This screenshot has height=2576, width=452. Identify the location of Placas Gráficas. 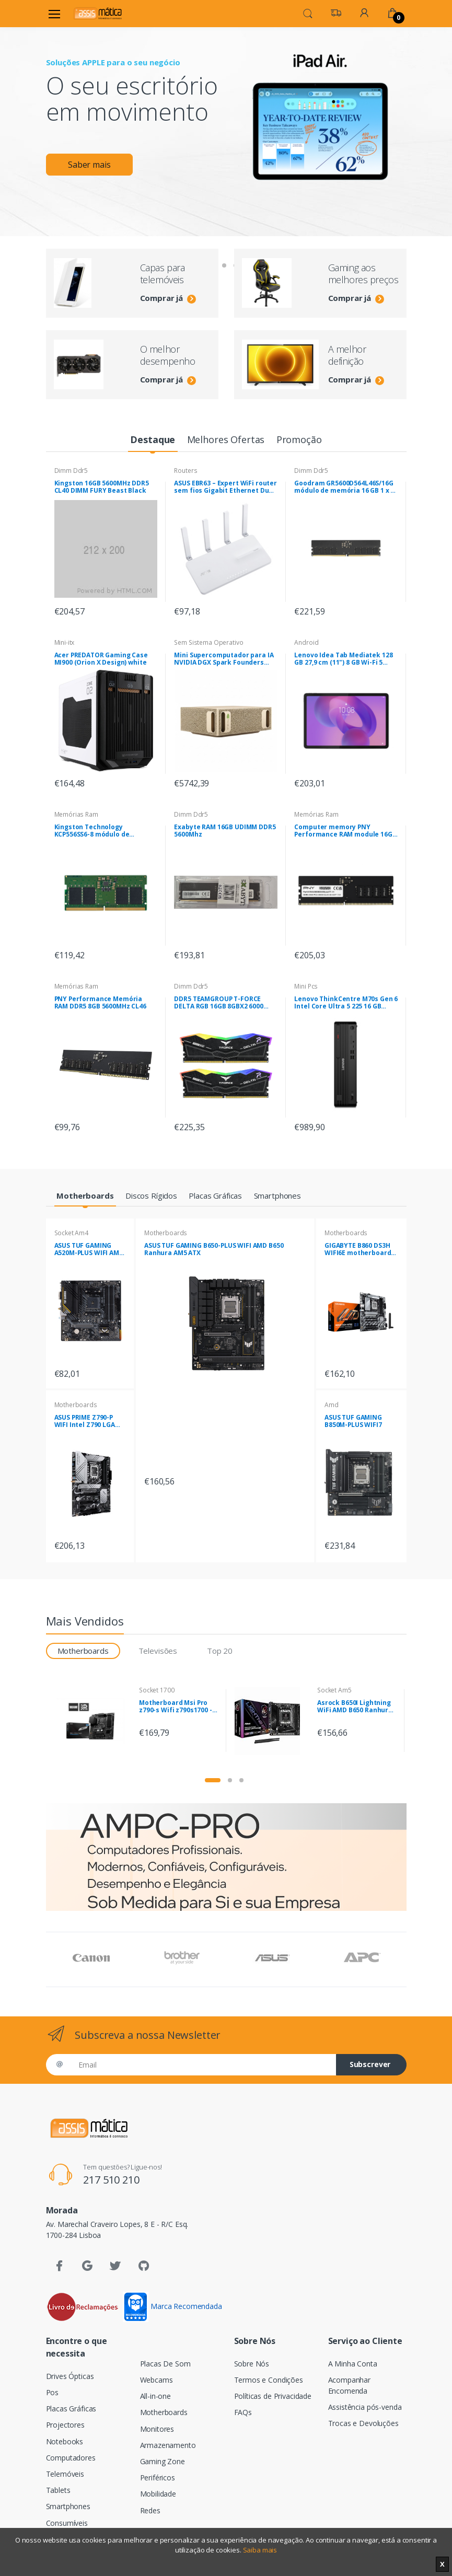
(71, 2408).